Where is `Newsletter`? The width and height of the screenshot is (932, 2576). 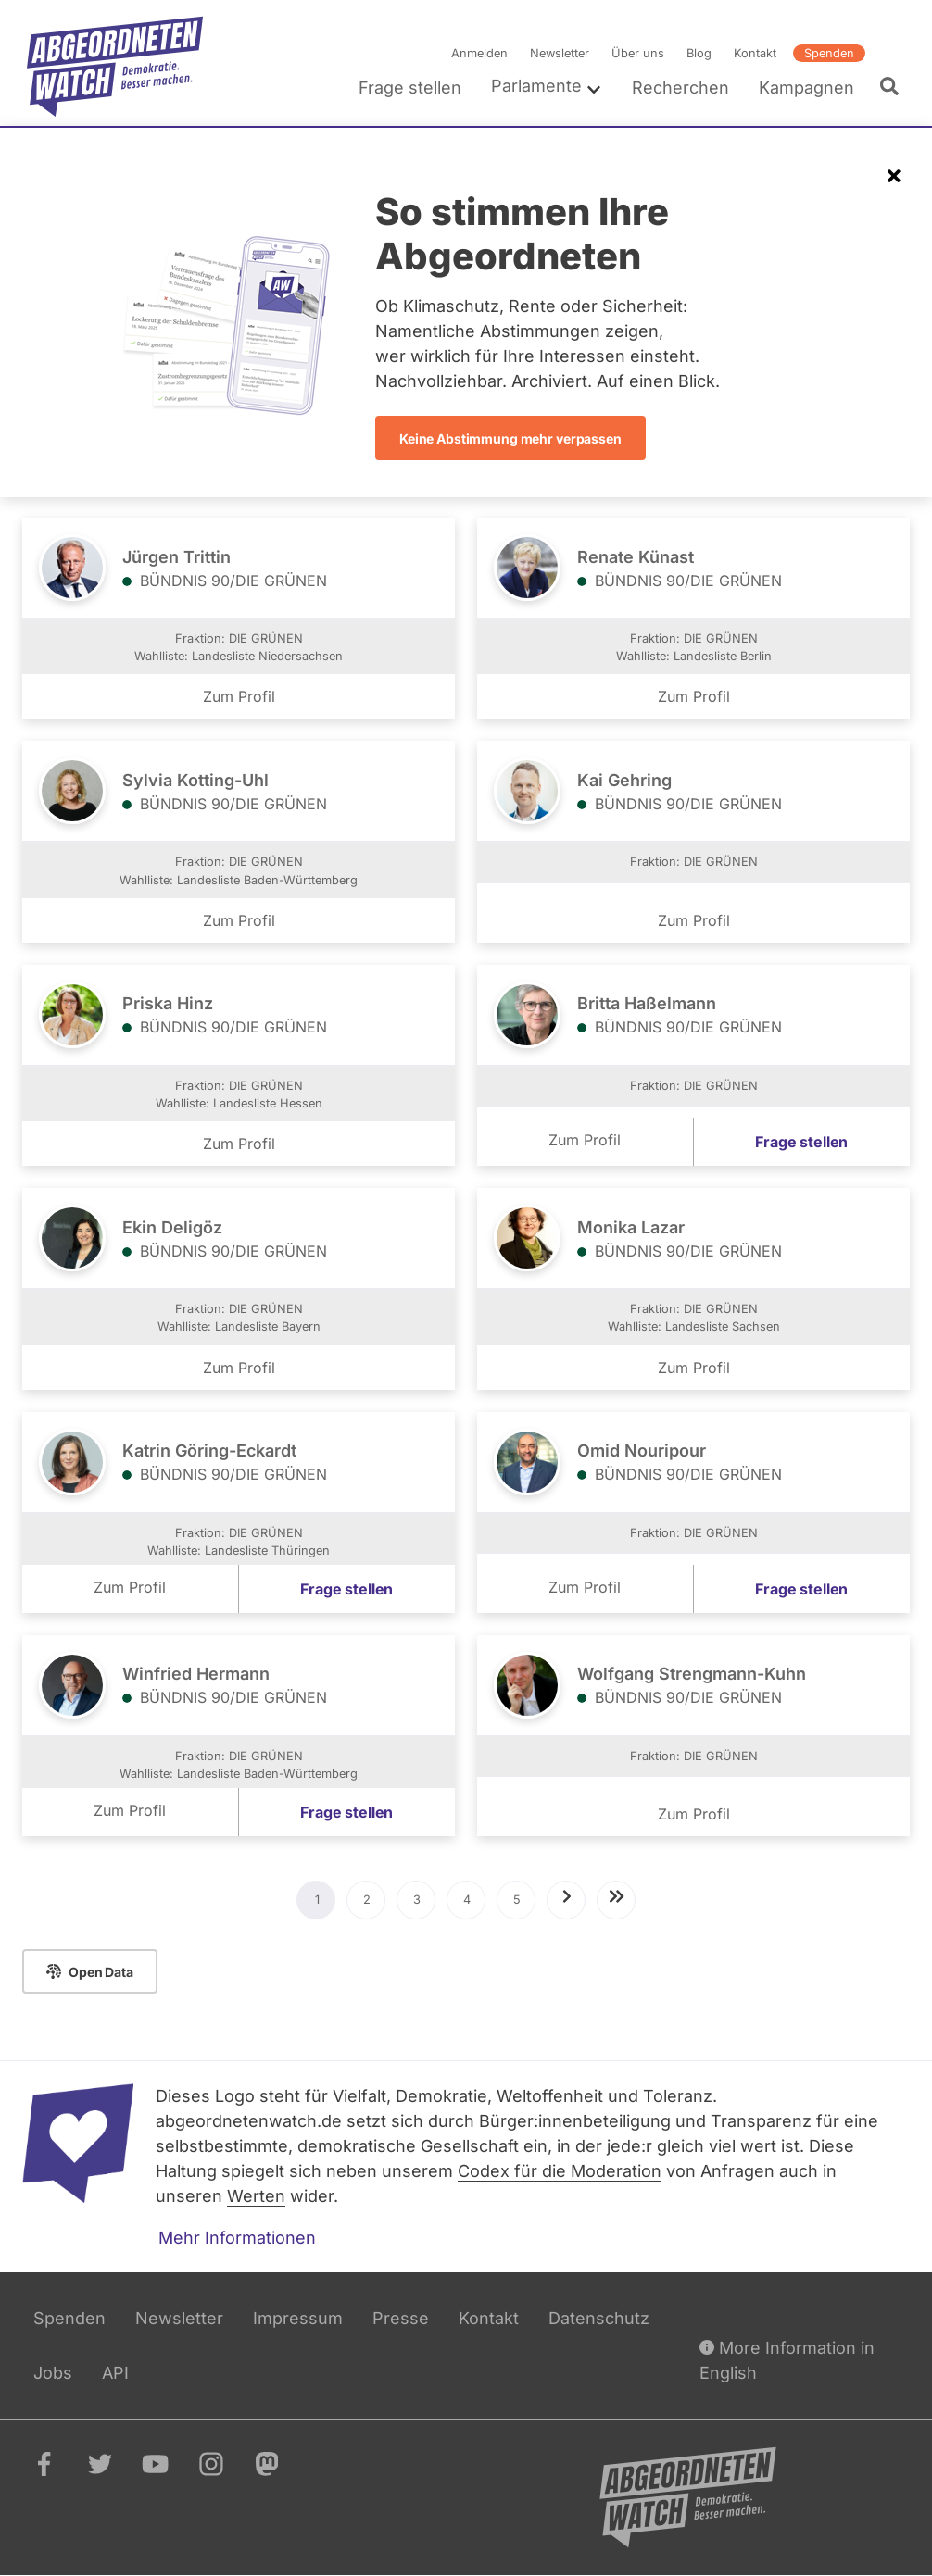 Newsletter is located at coordinates (559, 53).